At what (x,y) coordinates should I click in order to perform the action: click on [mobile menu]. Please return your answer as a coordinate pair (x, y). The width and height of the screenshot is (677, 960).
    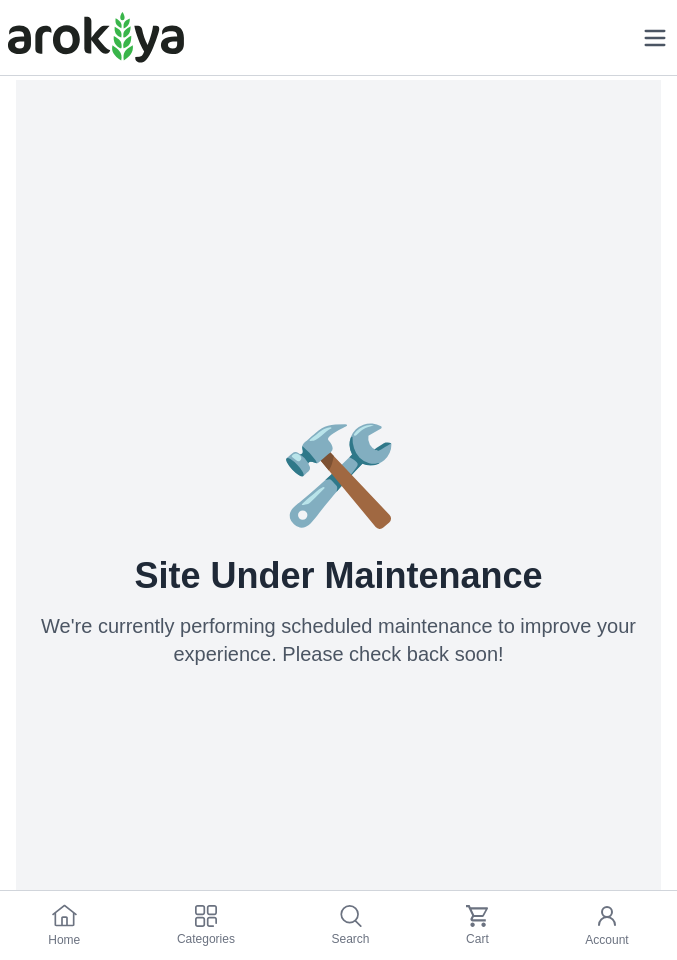
    Looking at the image, I should click on (655, 38).